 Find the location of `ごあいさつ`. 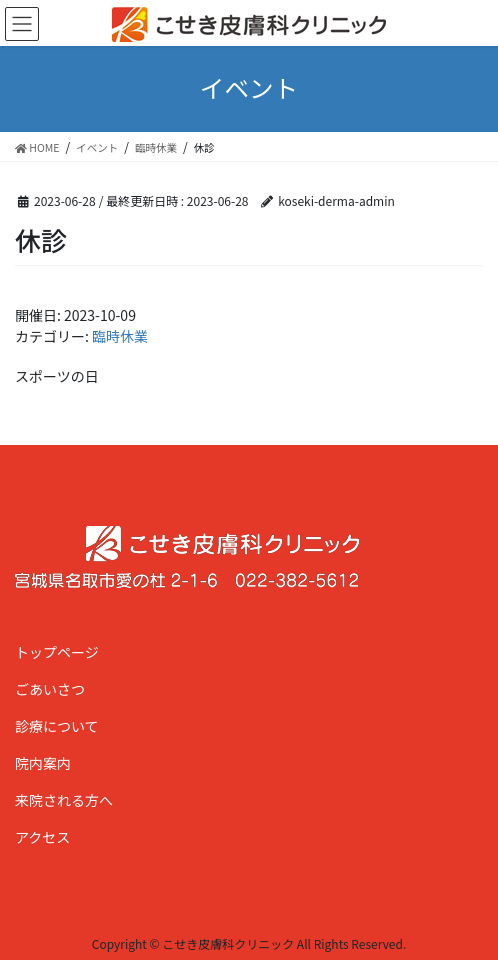

ごあいさつ is located at coordinates (50, 689).